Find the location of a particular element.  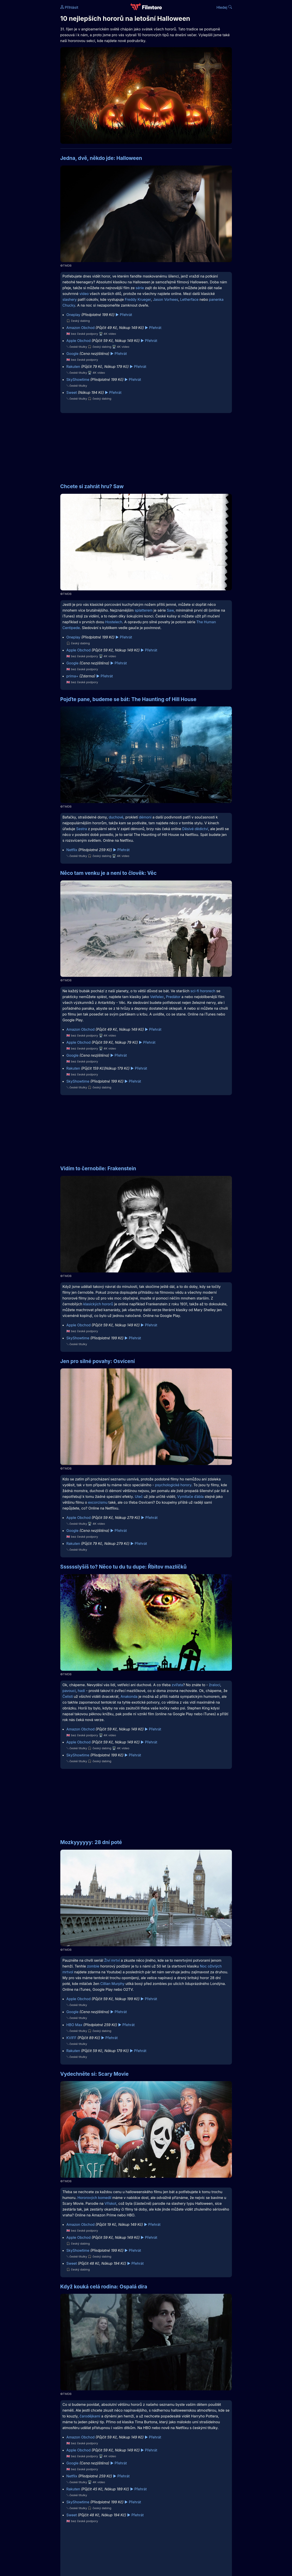

Freddy Krueger is located at coordinates (138, 299).